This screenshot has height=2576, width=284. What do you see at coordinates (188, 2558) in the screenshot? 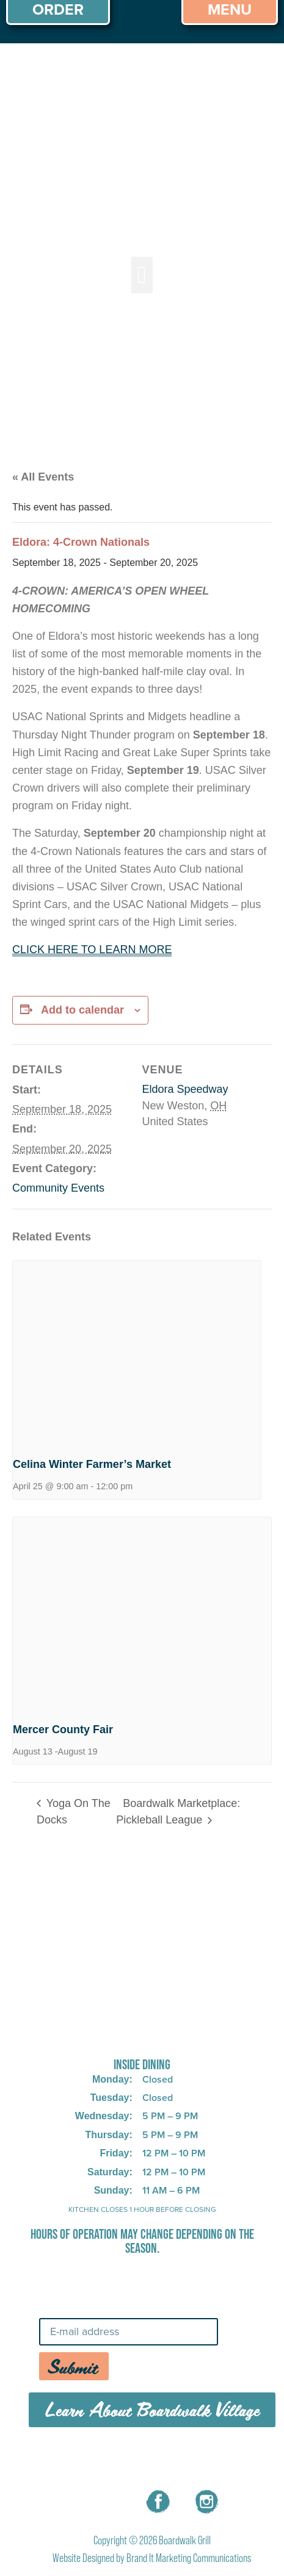
I see `Brand It Marketing Communications` at bounding box center [188, 2558].